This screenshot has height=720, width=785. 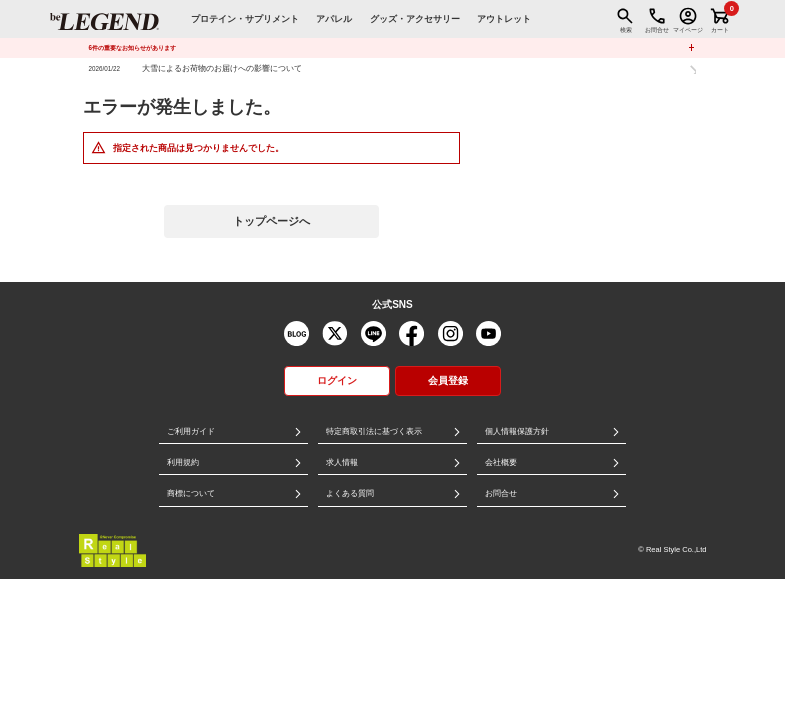 What do you see at coordinates (501, 462) in the screenshot?
I see `会社概要` at bounding box center [501, 462].